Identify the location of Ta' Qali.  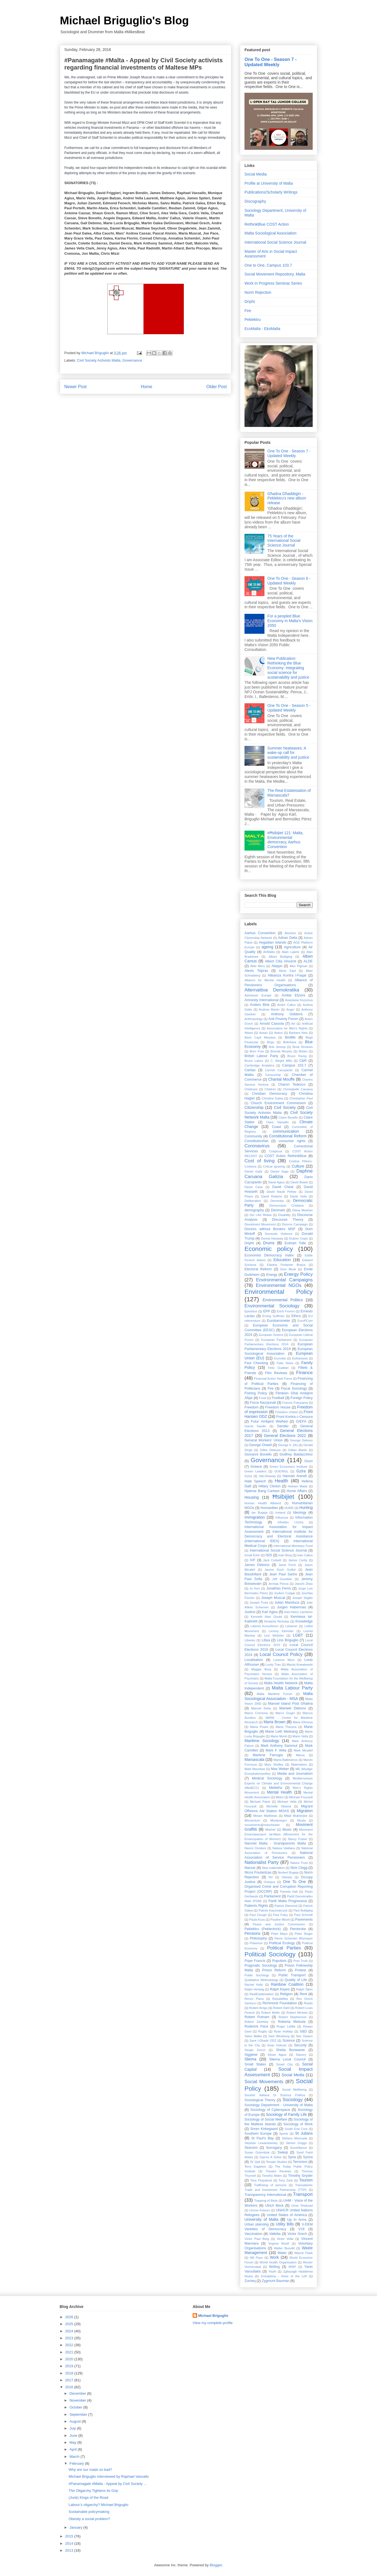
(255, 2161).